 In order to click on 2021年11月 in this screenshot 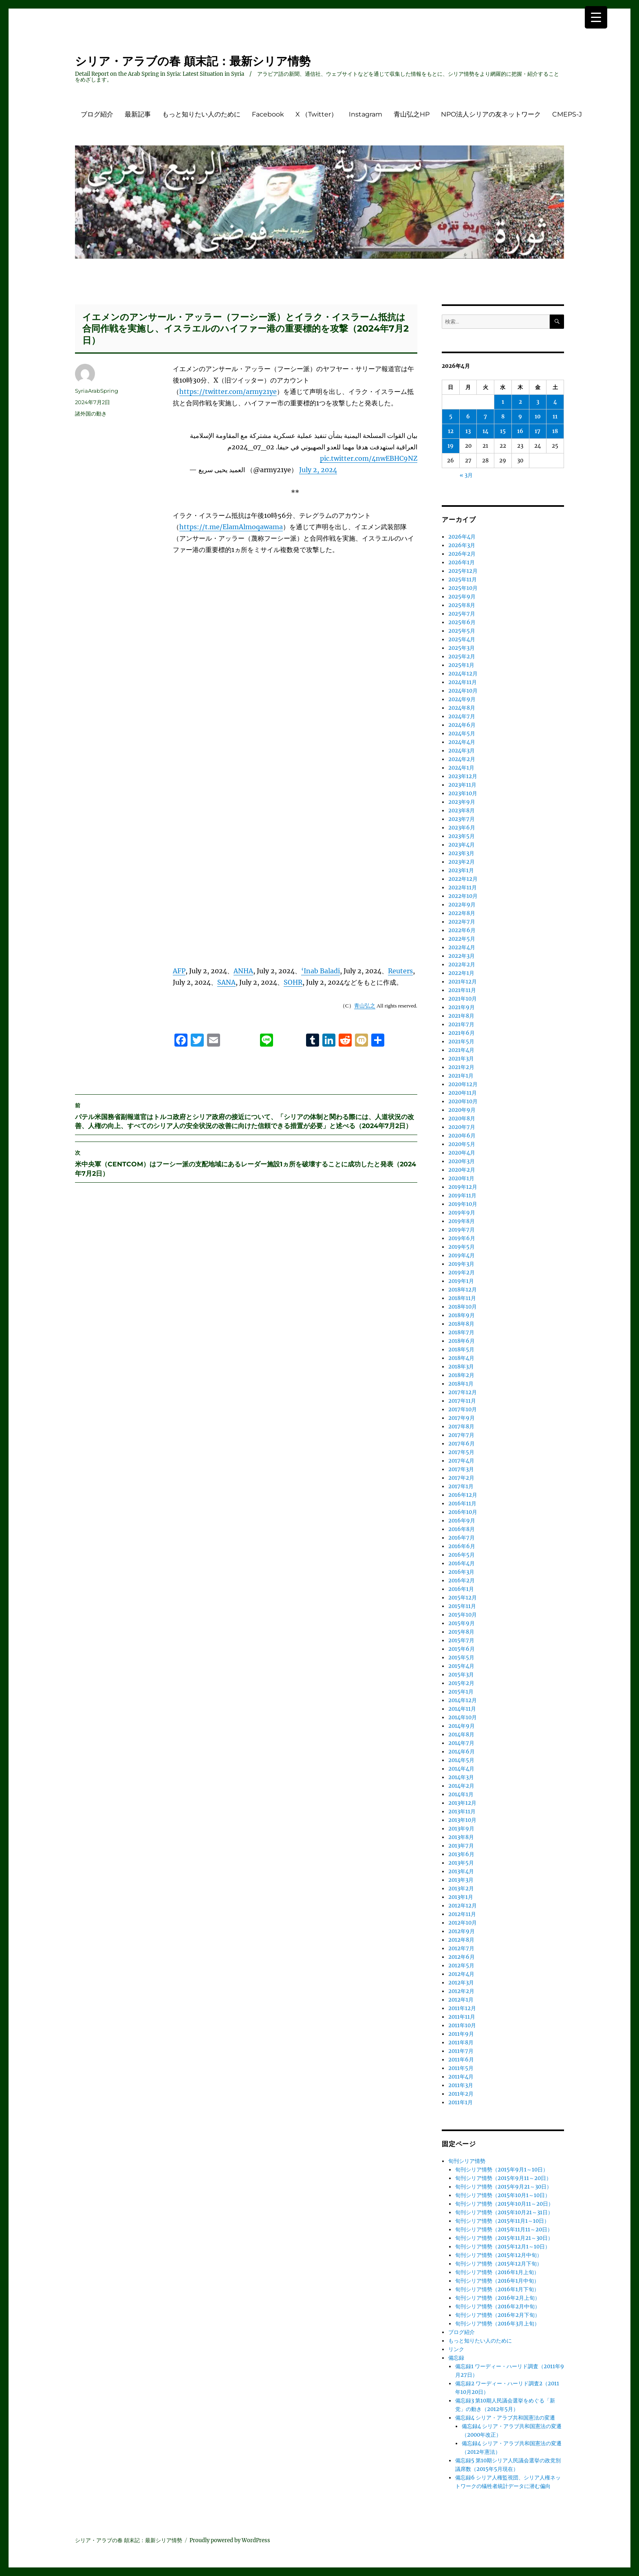, I will do `click(462, 990)`.